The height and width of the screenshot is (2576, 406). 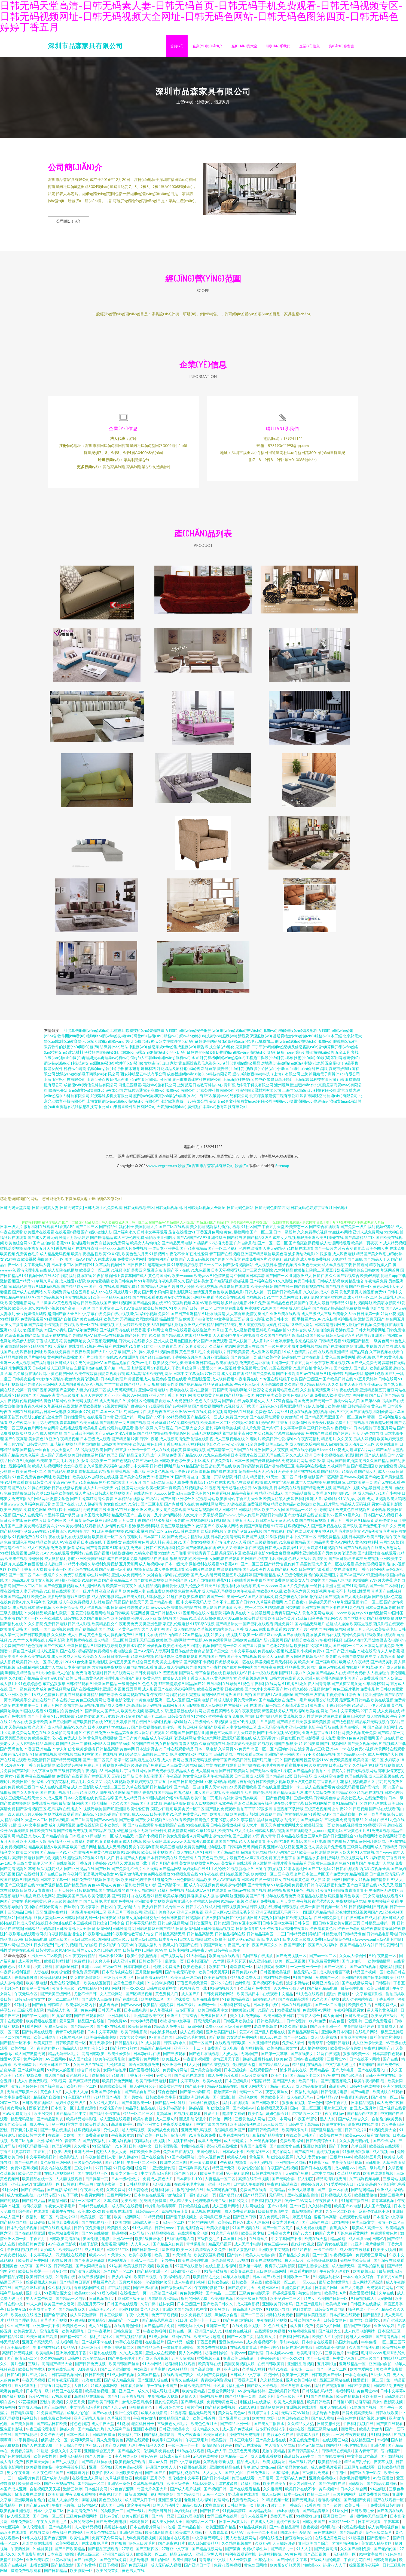 What do you see at coordinates (323, 1256) in the screenshot?
I see `91狠狠撸` at bounding box center [323, 1256].